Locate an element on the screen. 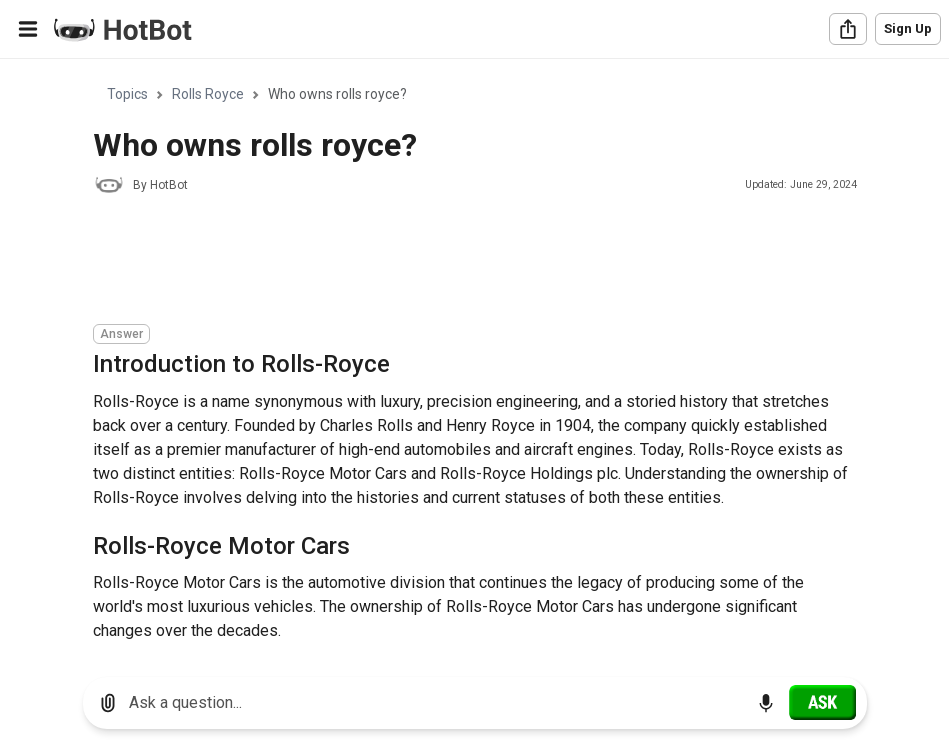  Sign Up is located at coordinates (908, 28).